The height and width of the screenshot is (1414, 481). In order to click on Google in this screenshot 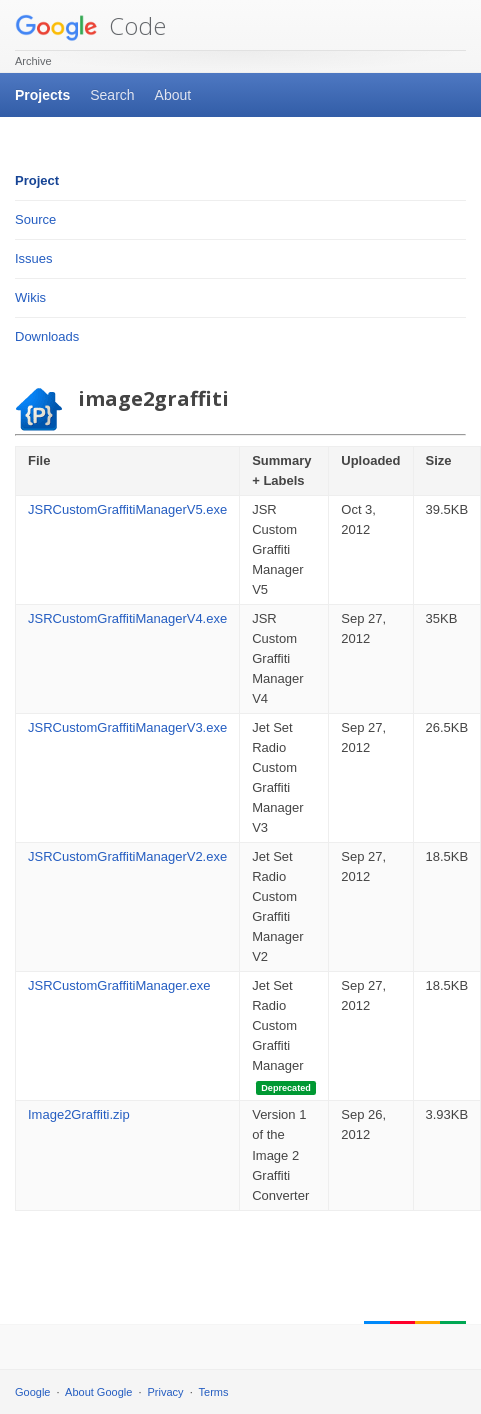, I will do `click(32, 1392)`.